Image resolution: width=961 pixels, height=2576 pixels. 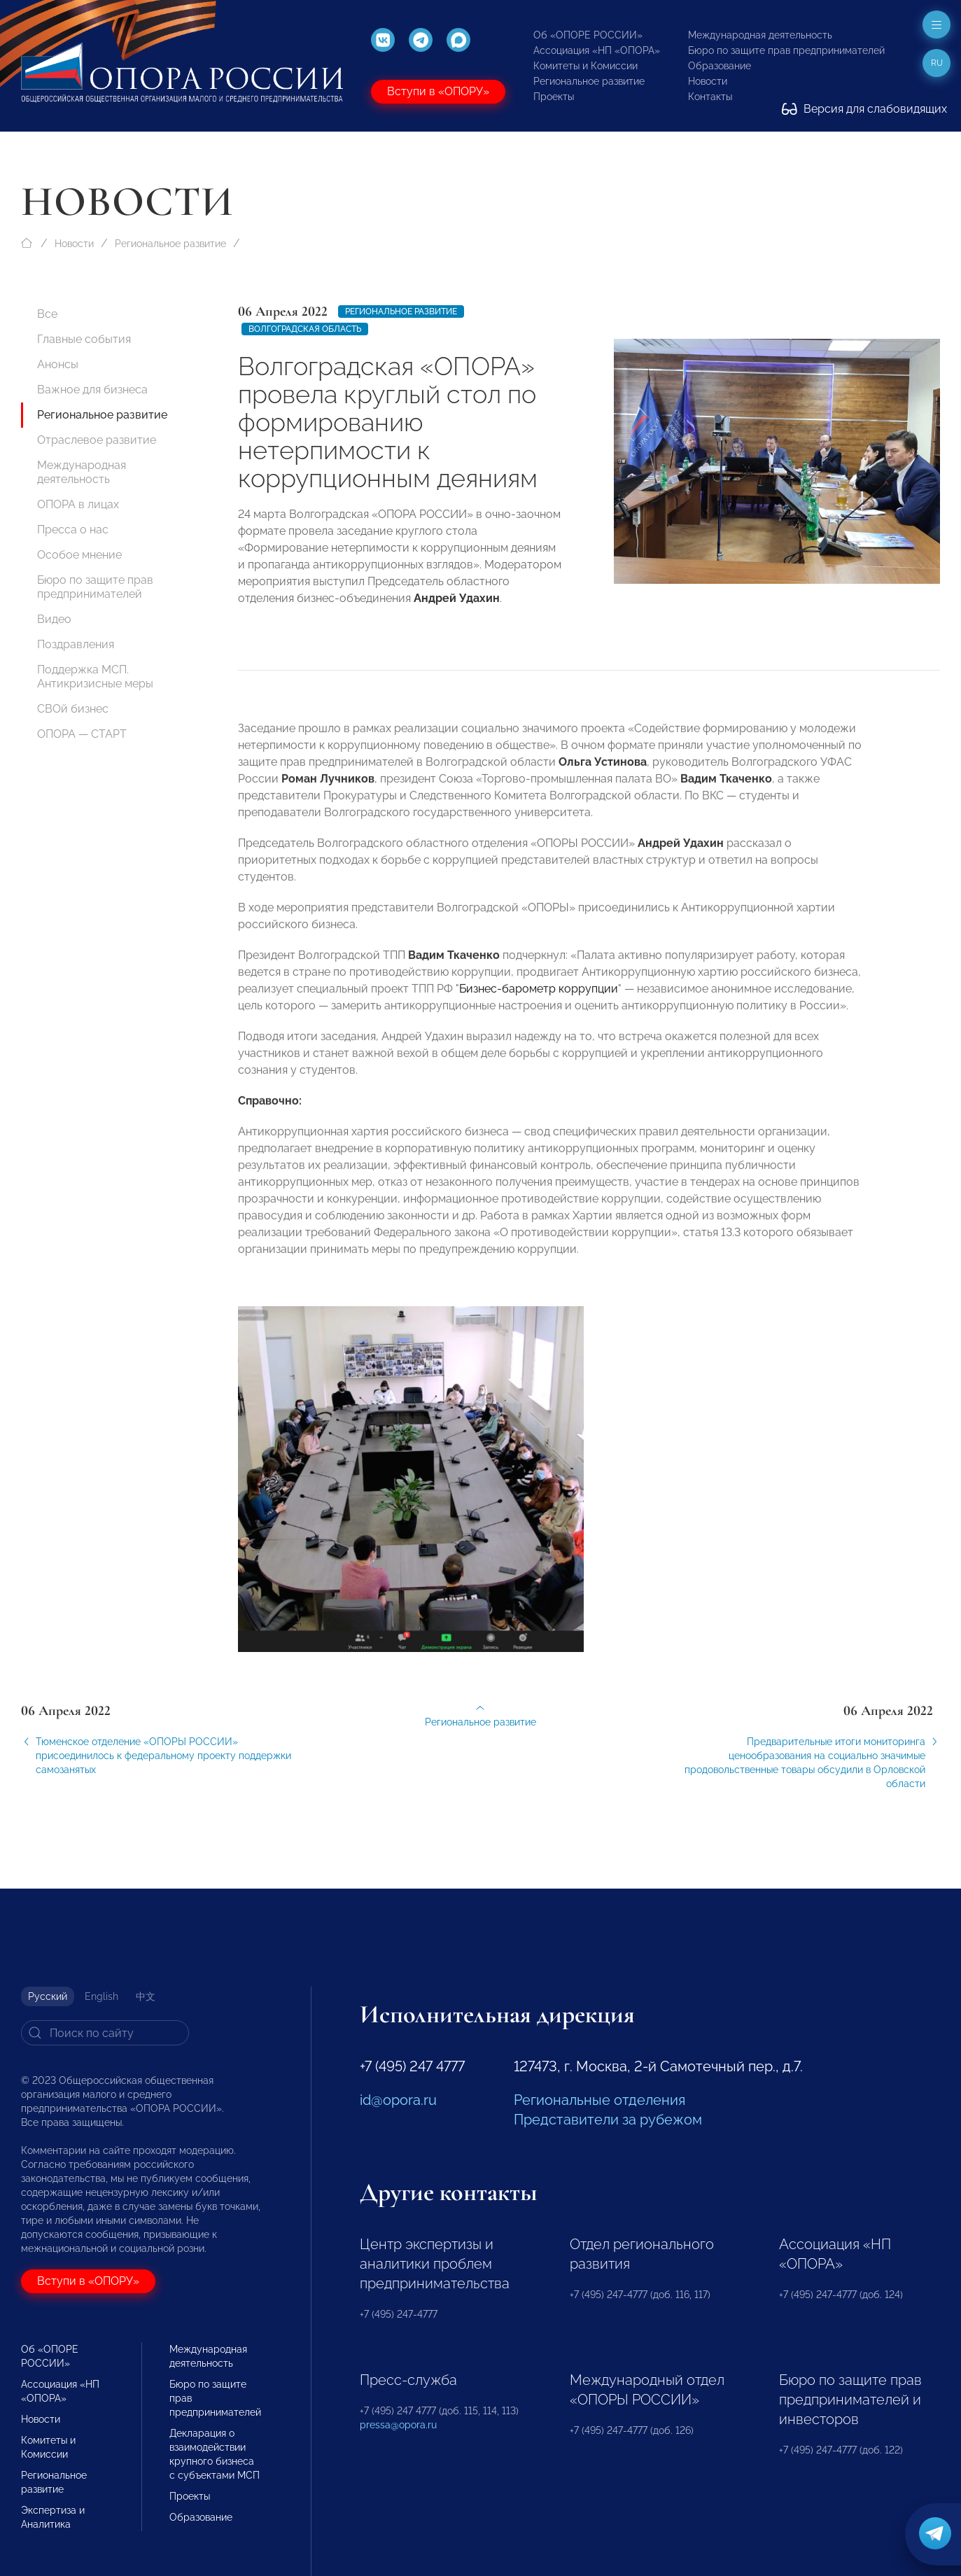 I want to click on Контакты, so click(x=710, y=96).